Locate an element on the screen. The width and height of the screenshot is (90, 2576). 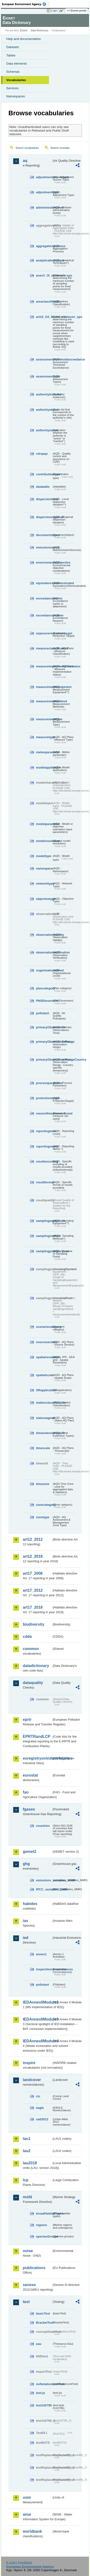
primaryObservationRangeCountry is located at coordinates (44, 1059).